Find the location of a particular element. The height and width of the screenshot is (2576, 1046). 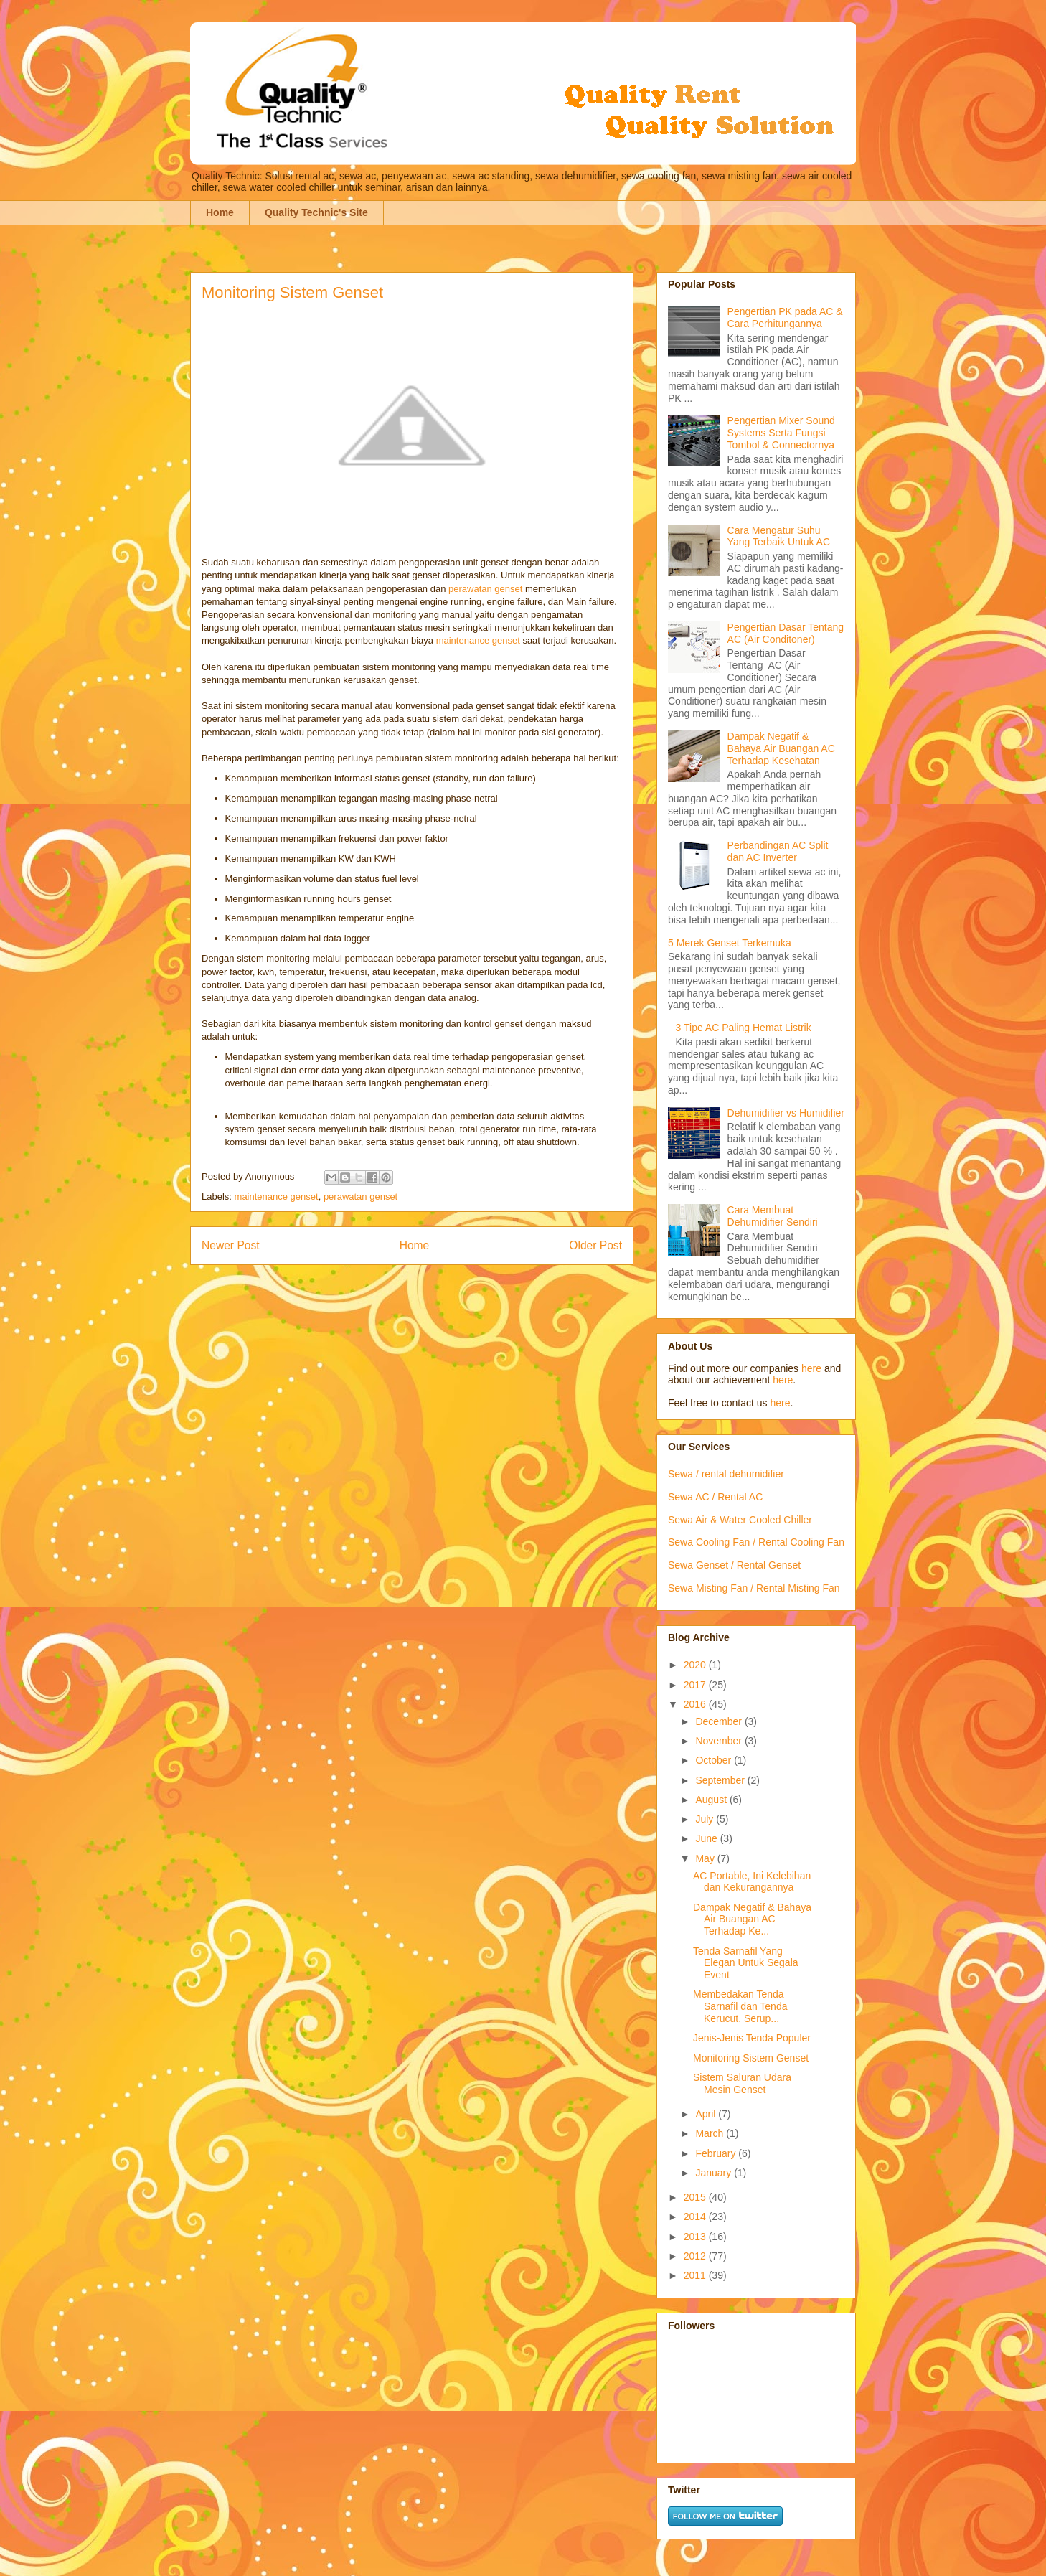

February is located at coordinates (716, 2153).